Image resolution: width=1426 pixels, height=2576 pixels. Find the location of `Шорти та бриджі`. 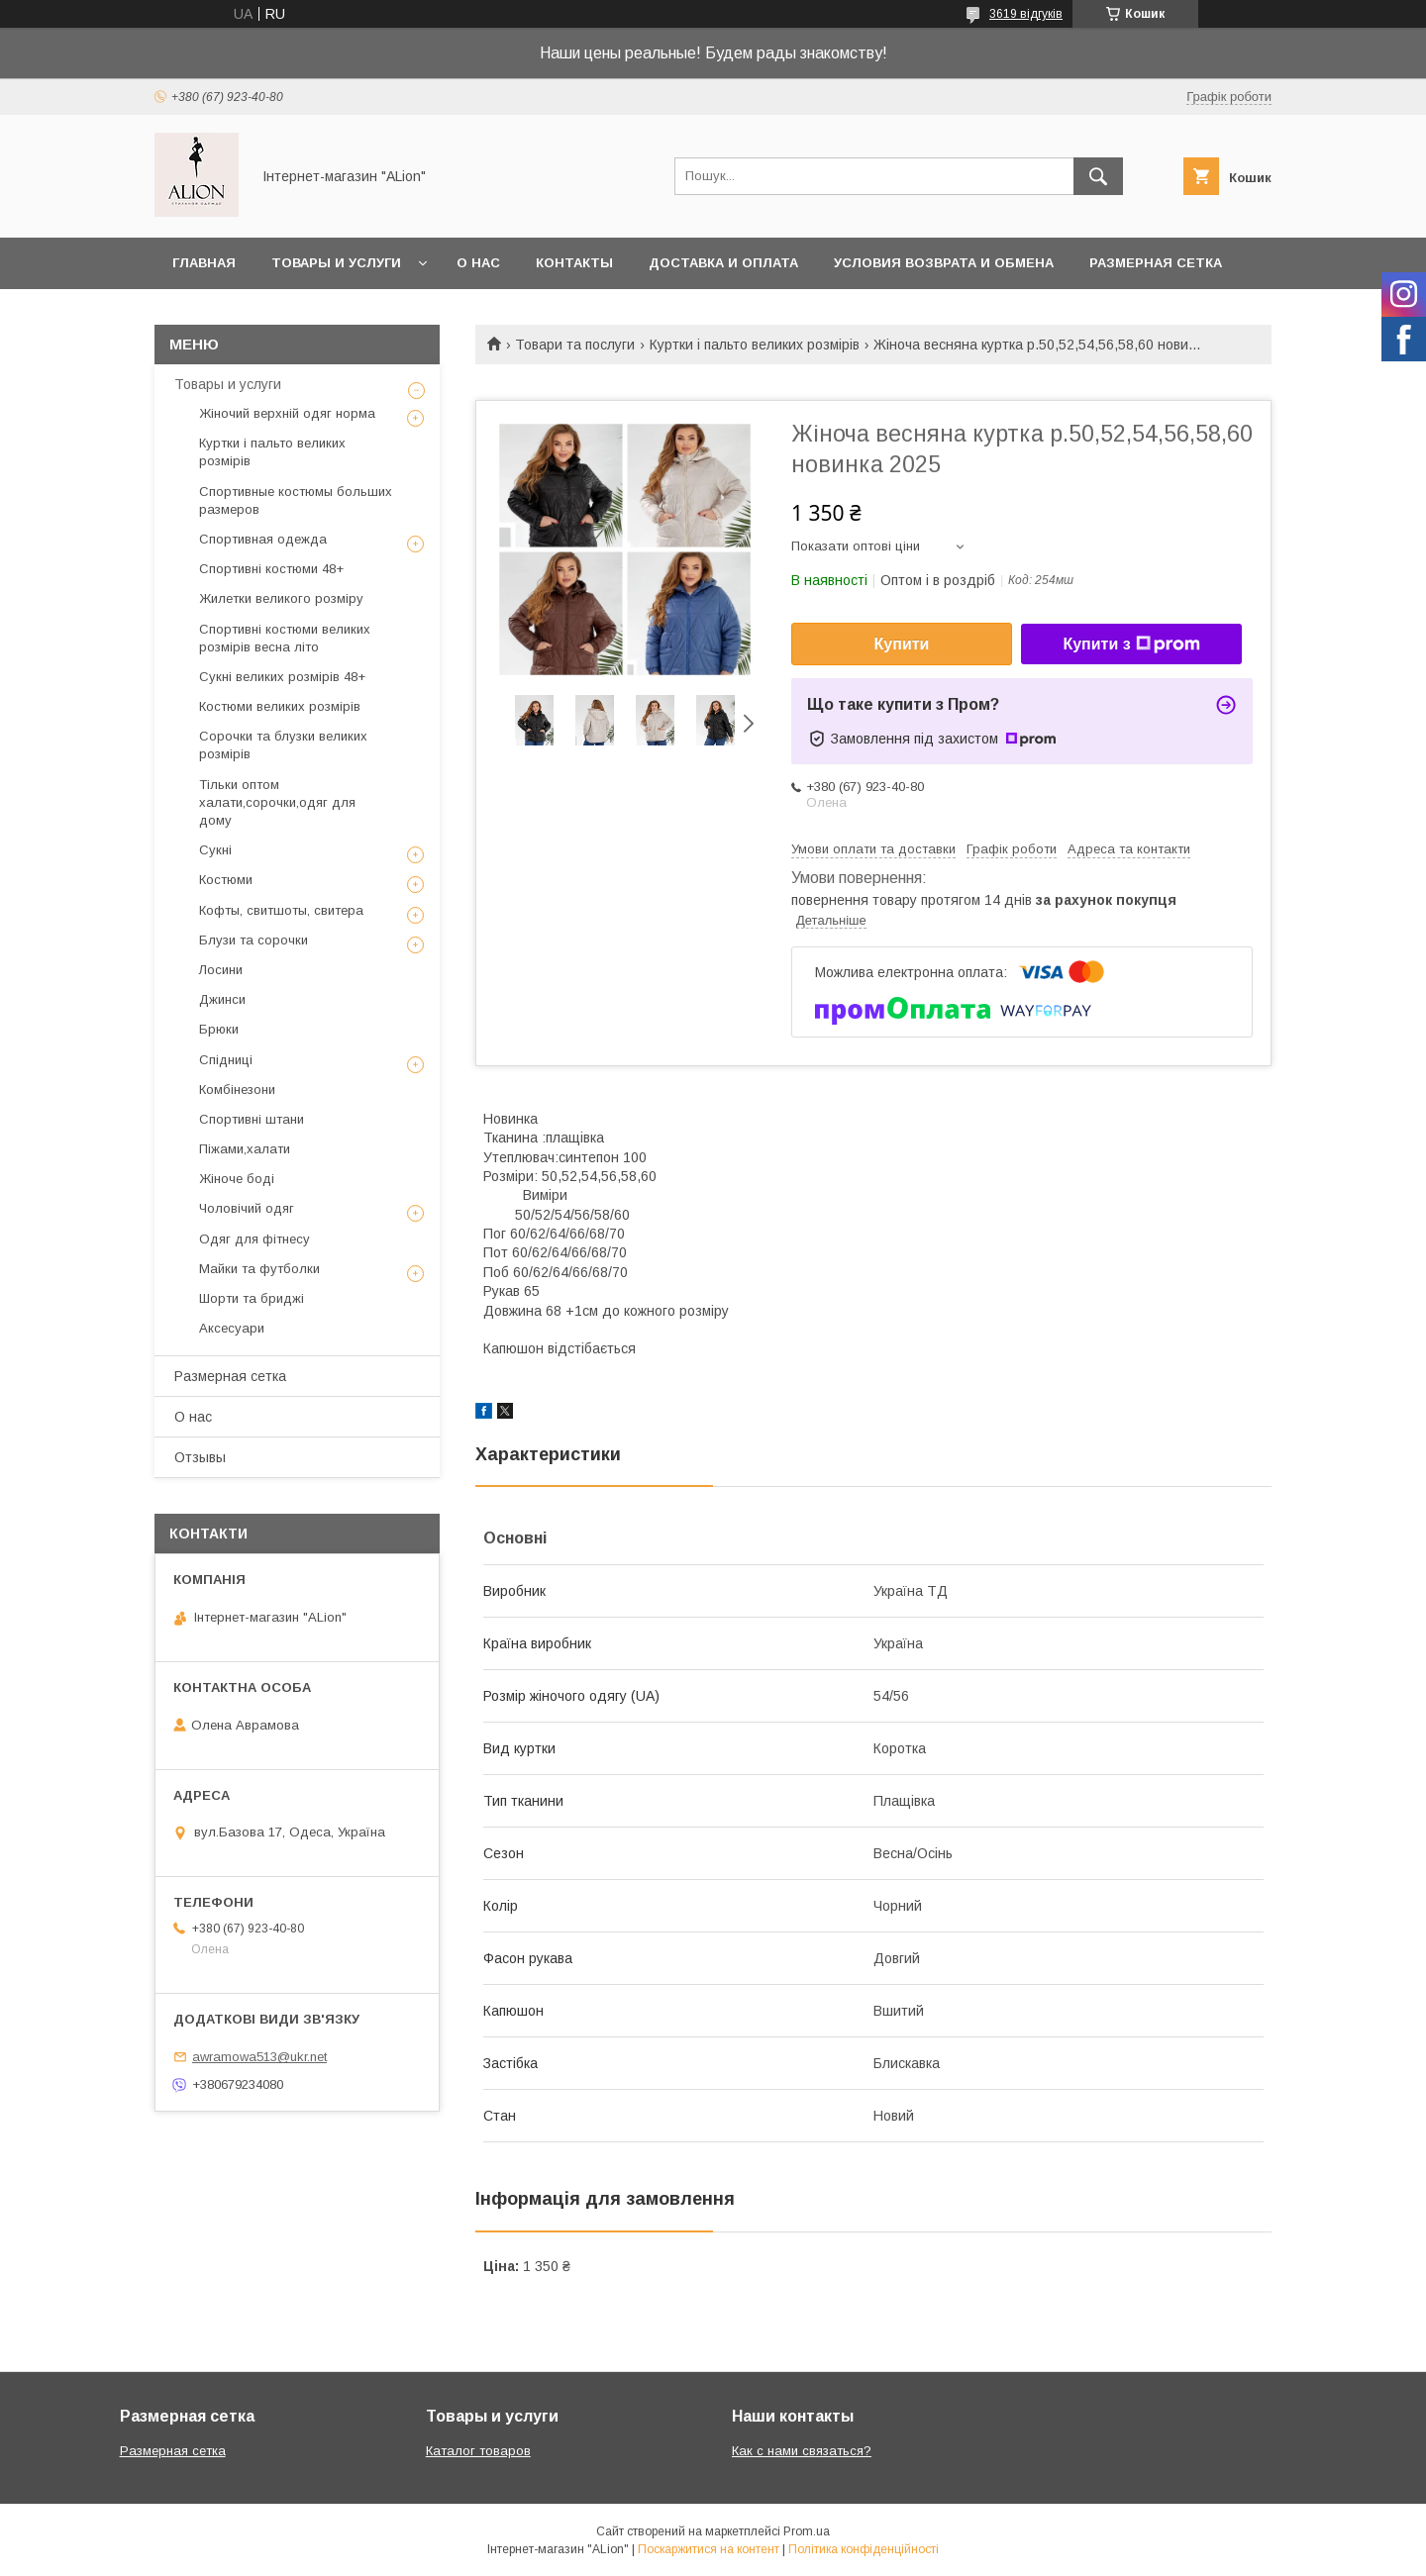

Шорти та бриджі is located at coordinates (251, 1298).